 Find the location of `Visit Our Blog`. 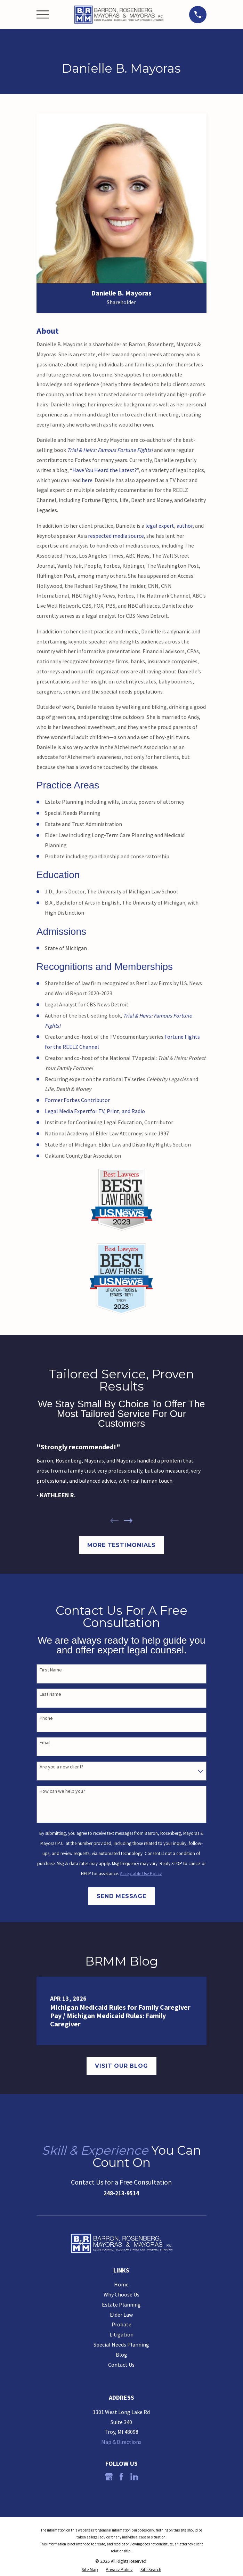

Visit Our Blog is located at coordinates (121, 2066).